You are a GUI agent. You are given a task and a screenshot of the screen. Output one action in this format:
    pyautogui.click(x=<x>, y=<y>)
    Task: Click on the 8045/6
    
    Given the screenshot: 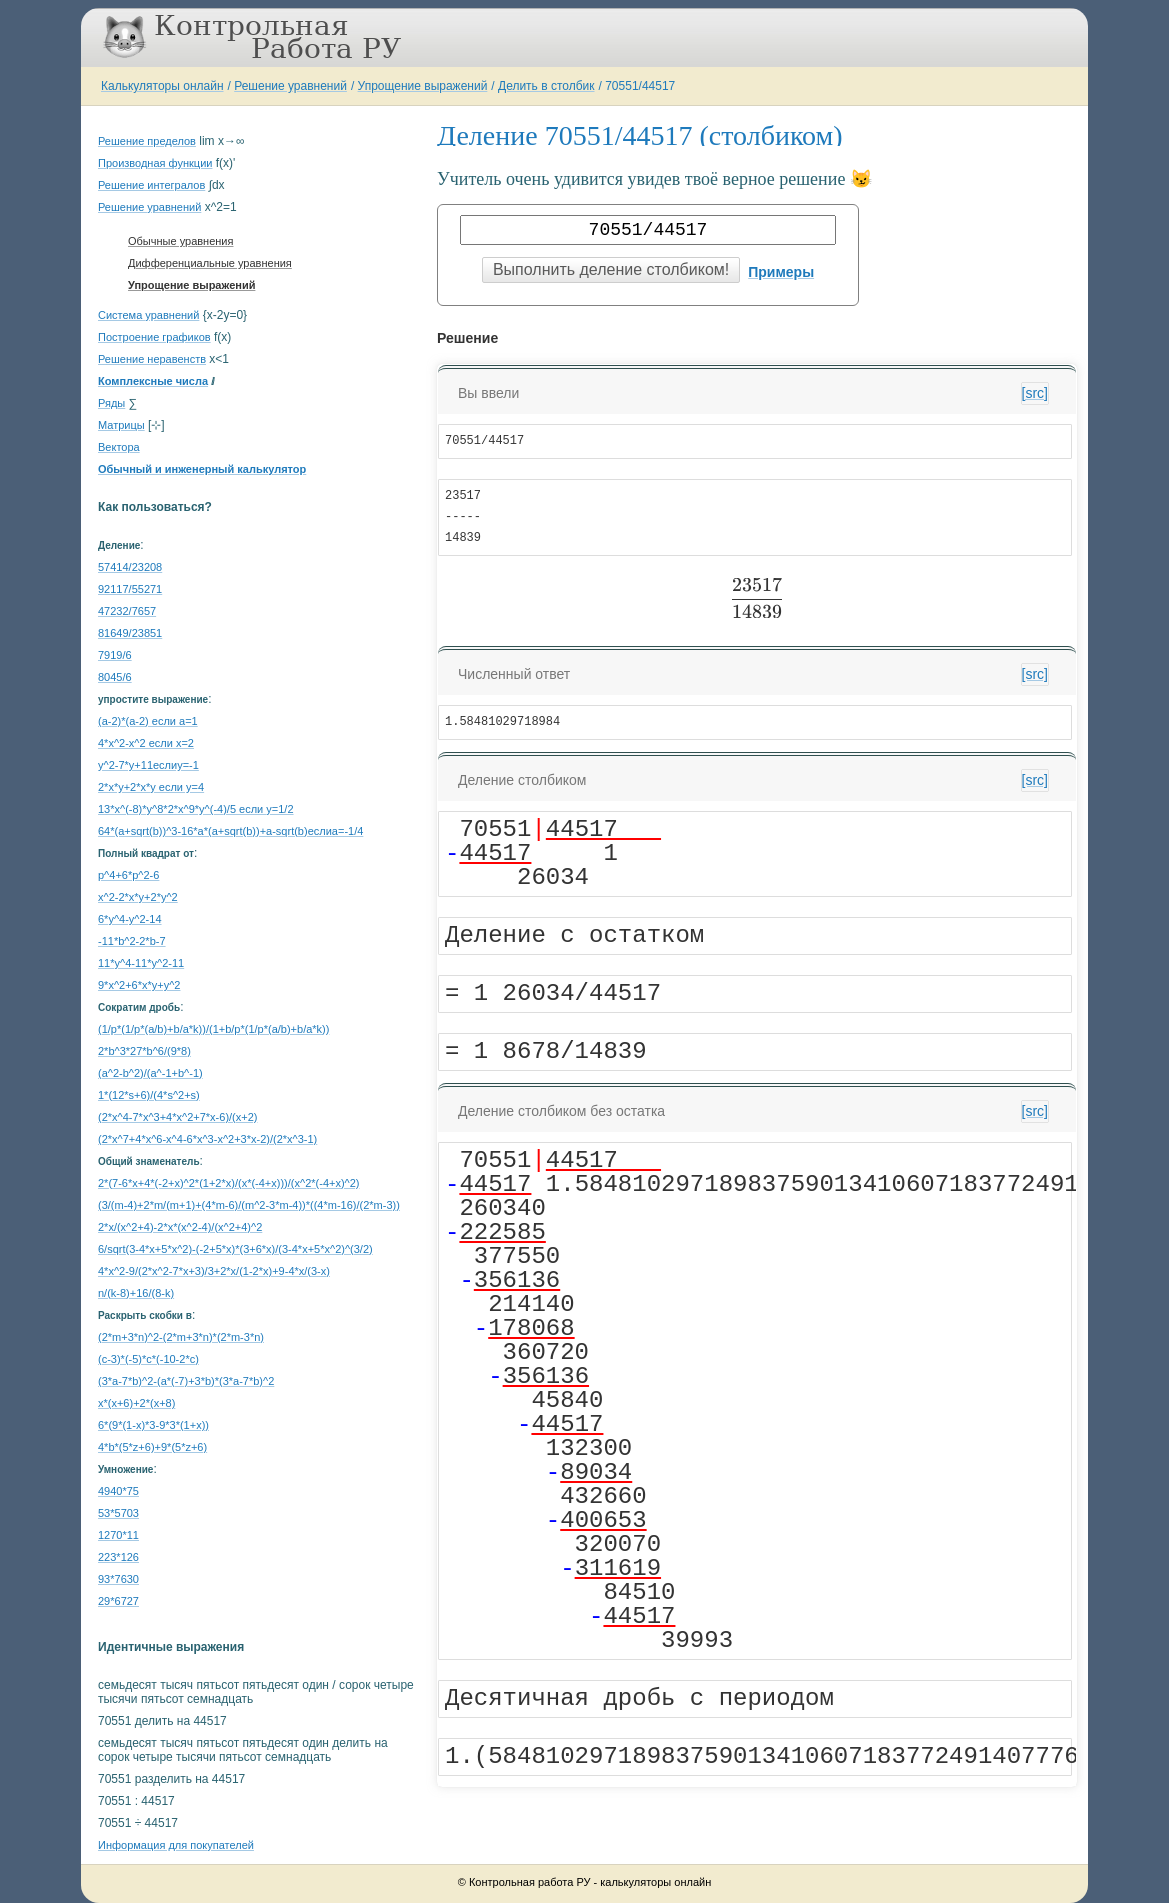 What is the action you would take?
    pyautogui.click(x=115, y=677)
    